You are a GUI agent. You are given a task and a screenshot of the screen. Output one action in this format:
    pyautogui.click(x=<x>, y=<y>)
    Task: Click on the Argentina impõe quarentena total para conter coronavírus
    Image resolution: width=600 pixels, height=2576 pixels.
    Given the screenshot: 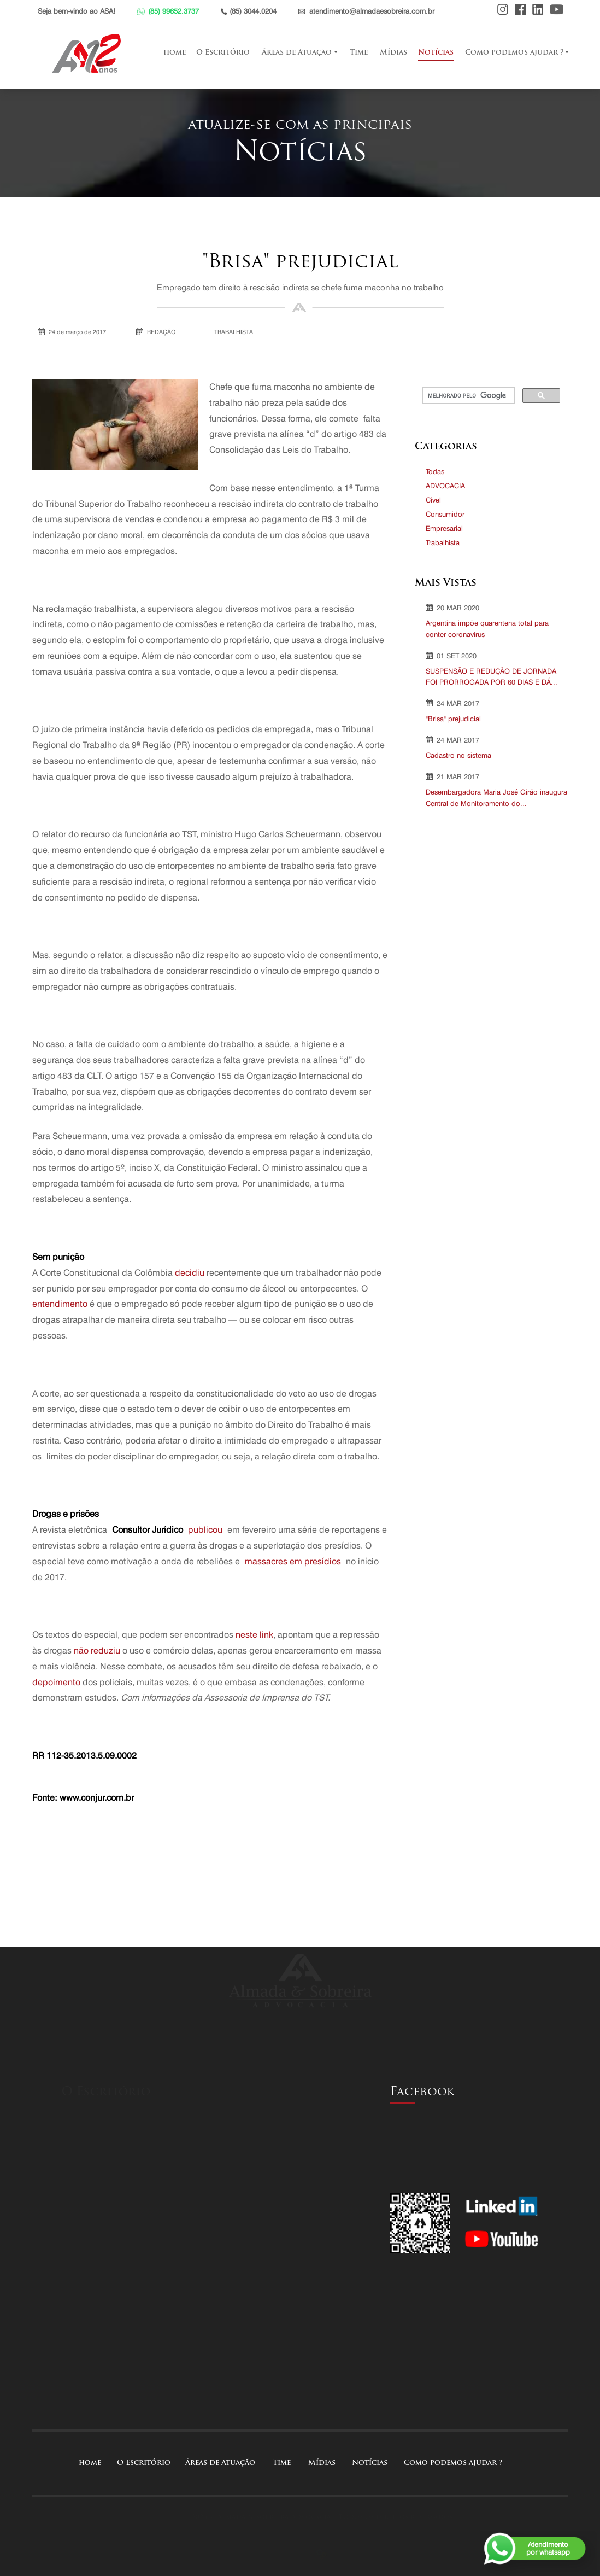 What is the action you would take?
    pyautogui.click(x=487, y=628)
    